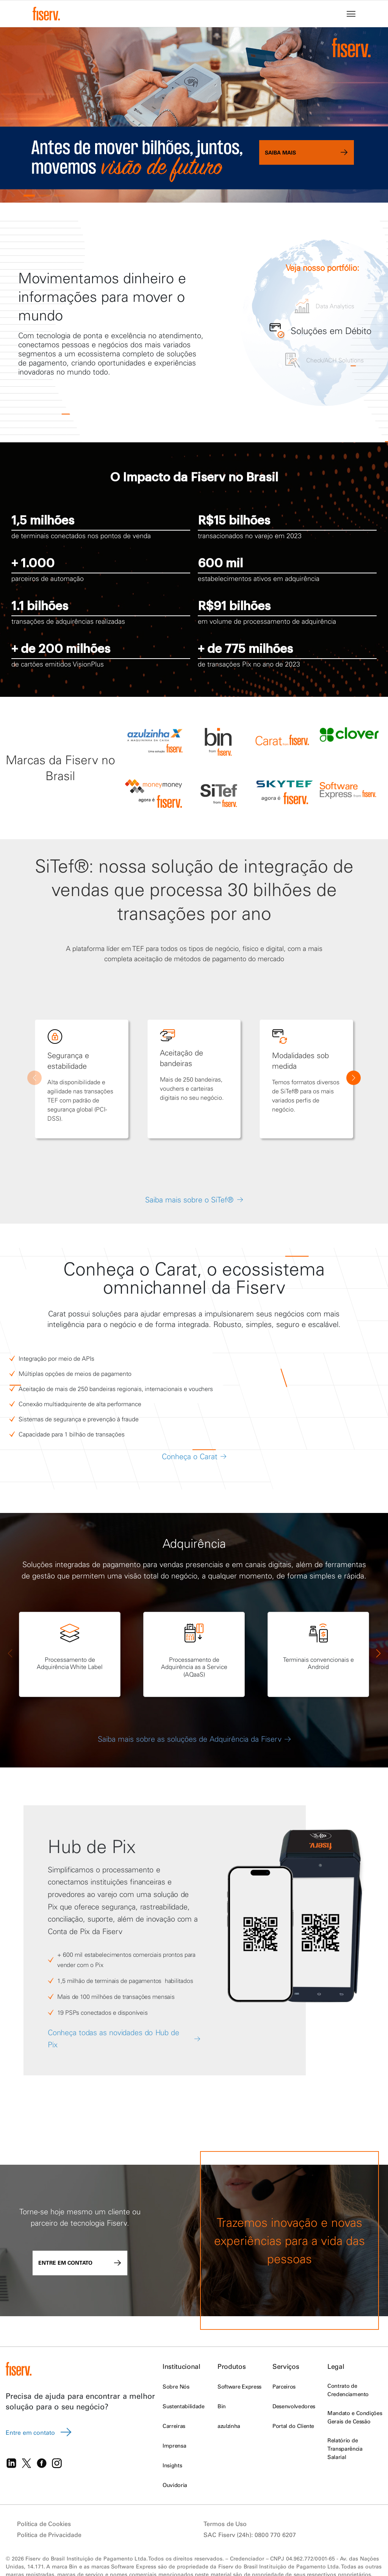  What do you see at coordinates (285, 2366) in the screenshot?
I see `Serviços` at bounding box center [285, 2366].